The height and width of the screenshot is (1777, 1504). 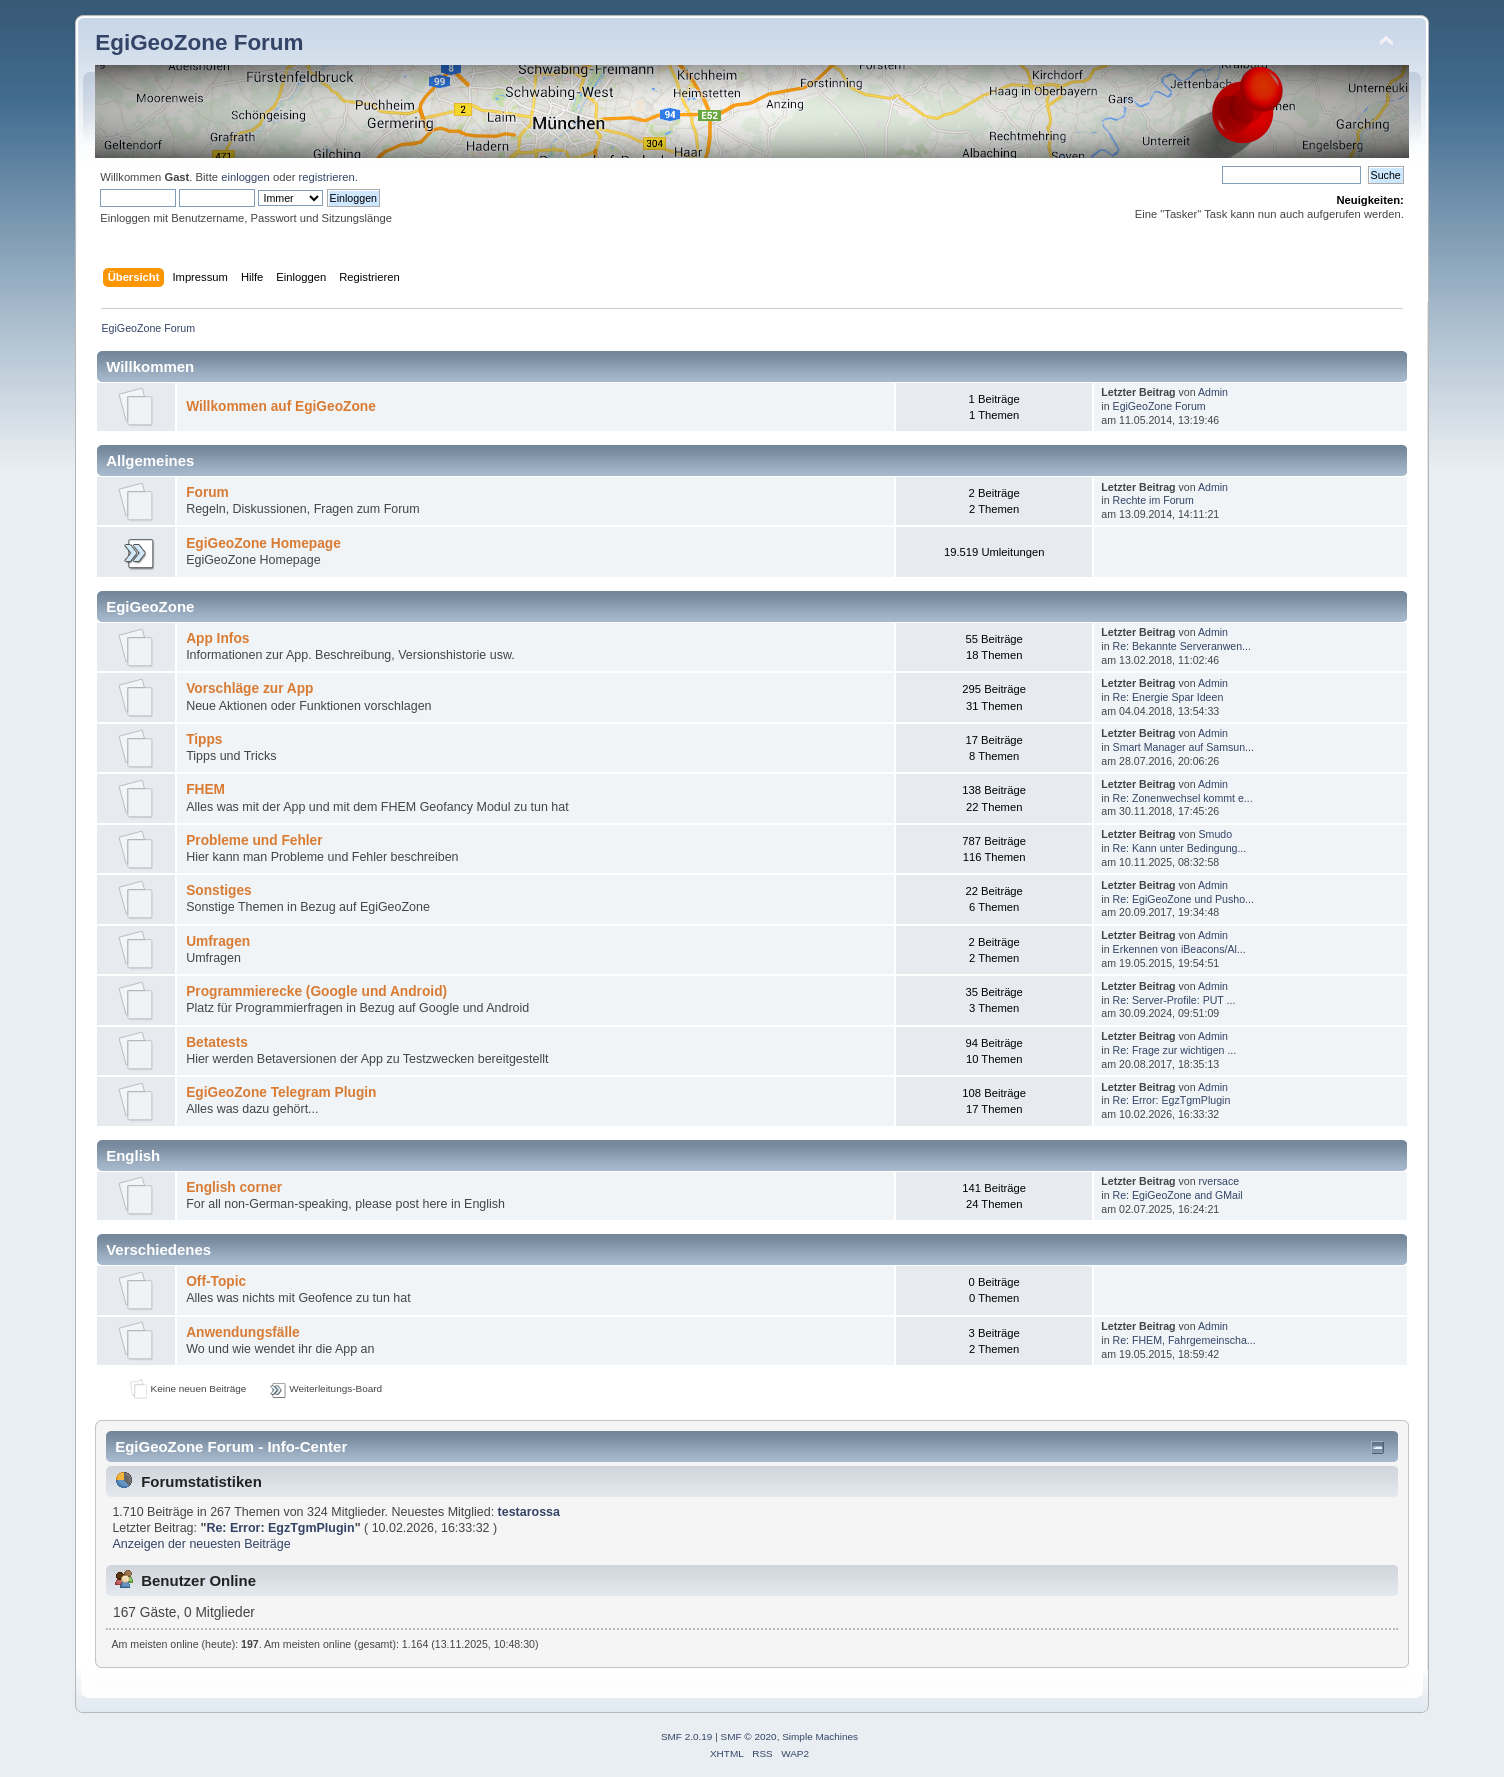 I want to click on FHEM, so click(x=205, y=789).